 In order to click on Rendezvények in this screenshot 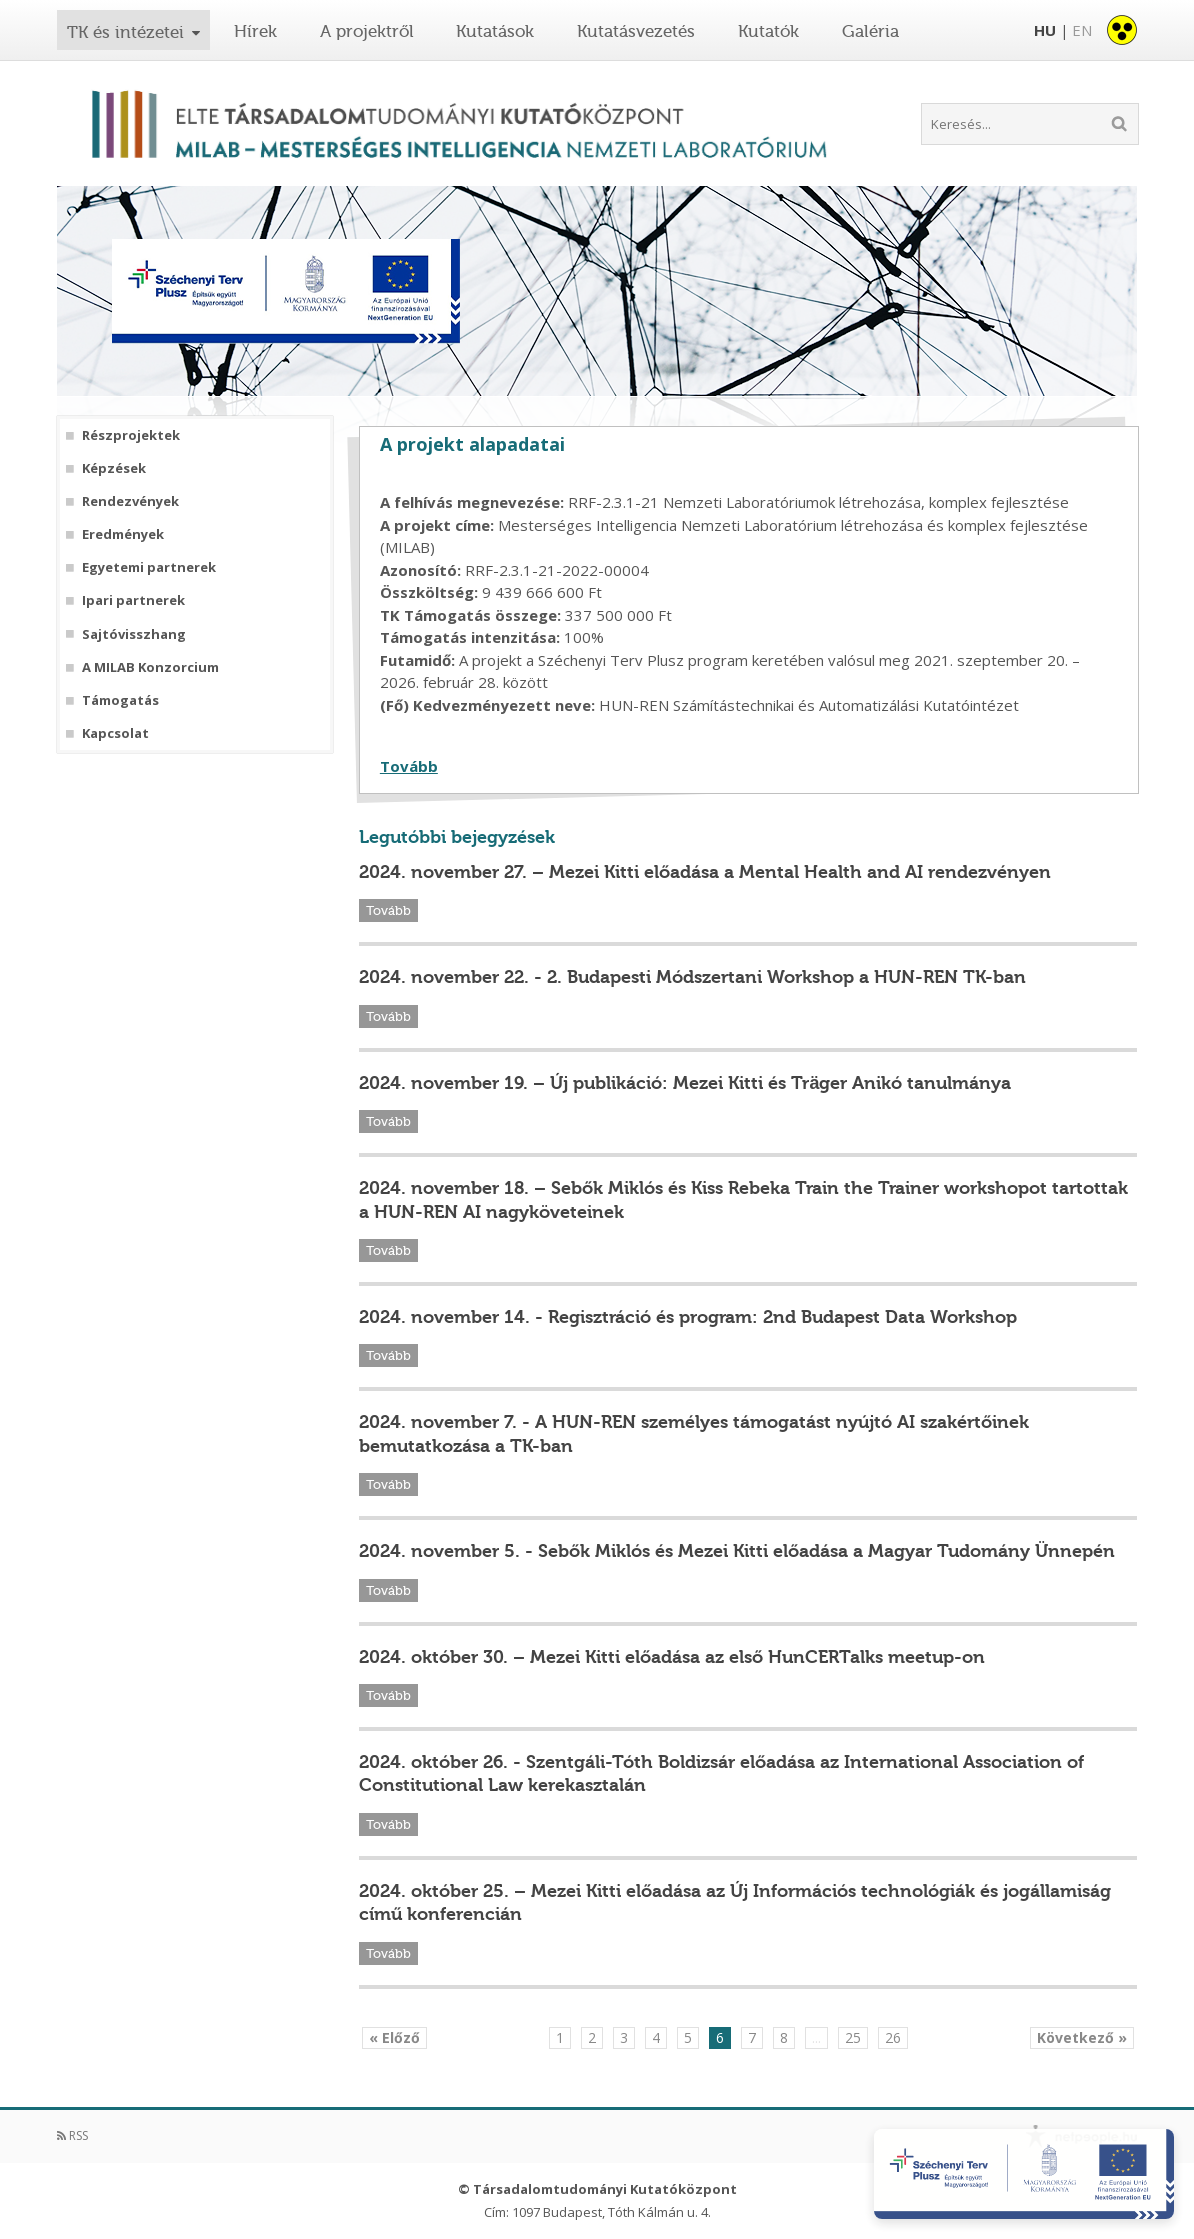, I will do `click(130, 501)`.